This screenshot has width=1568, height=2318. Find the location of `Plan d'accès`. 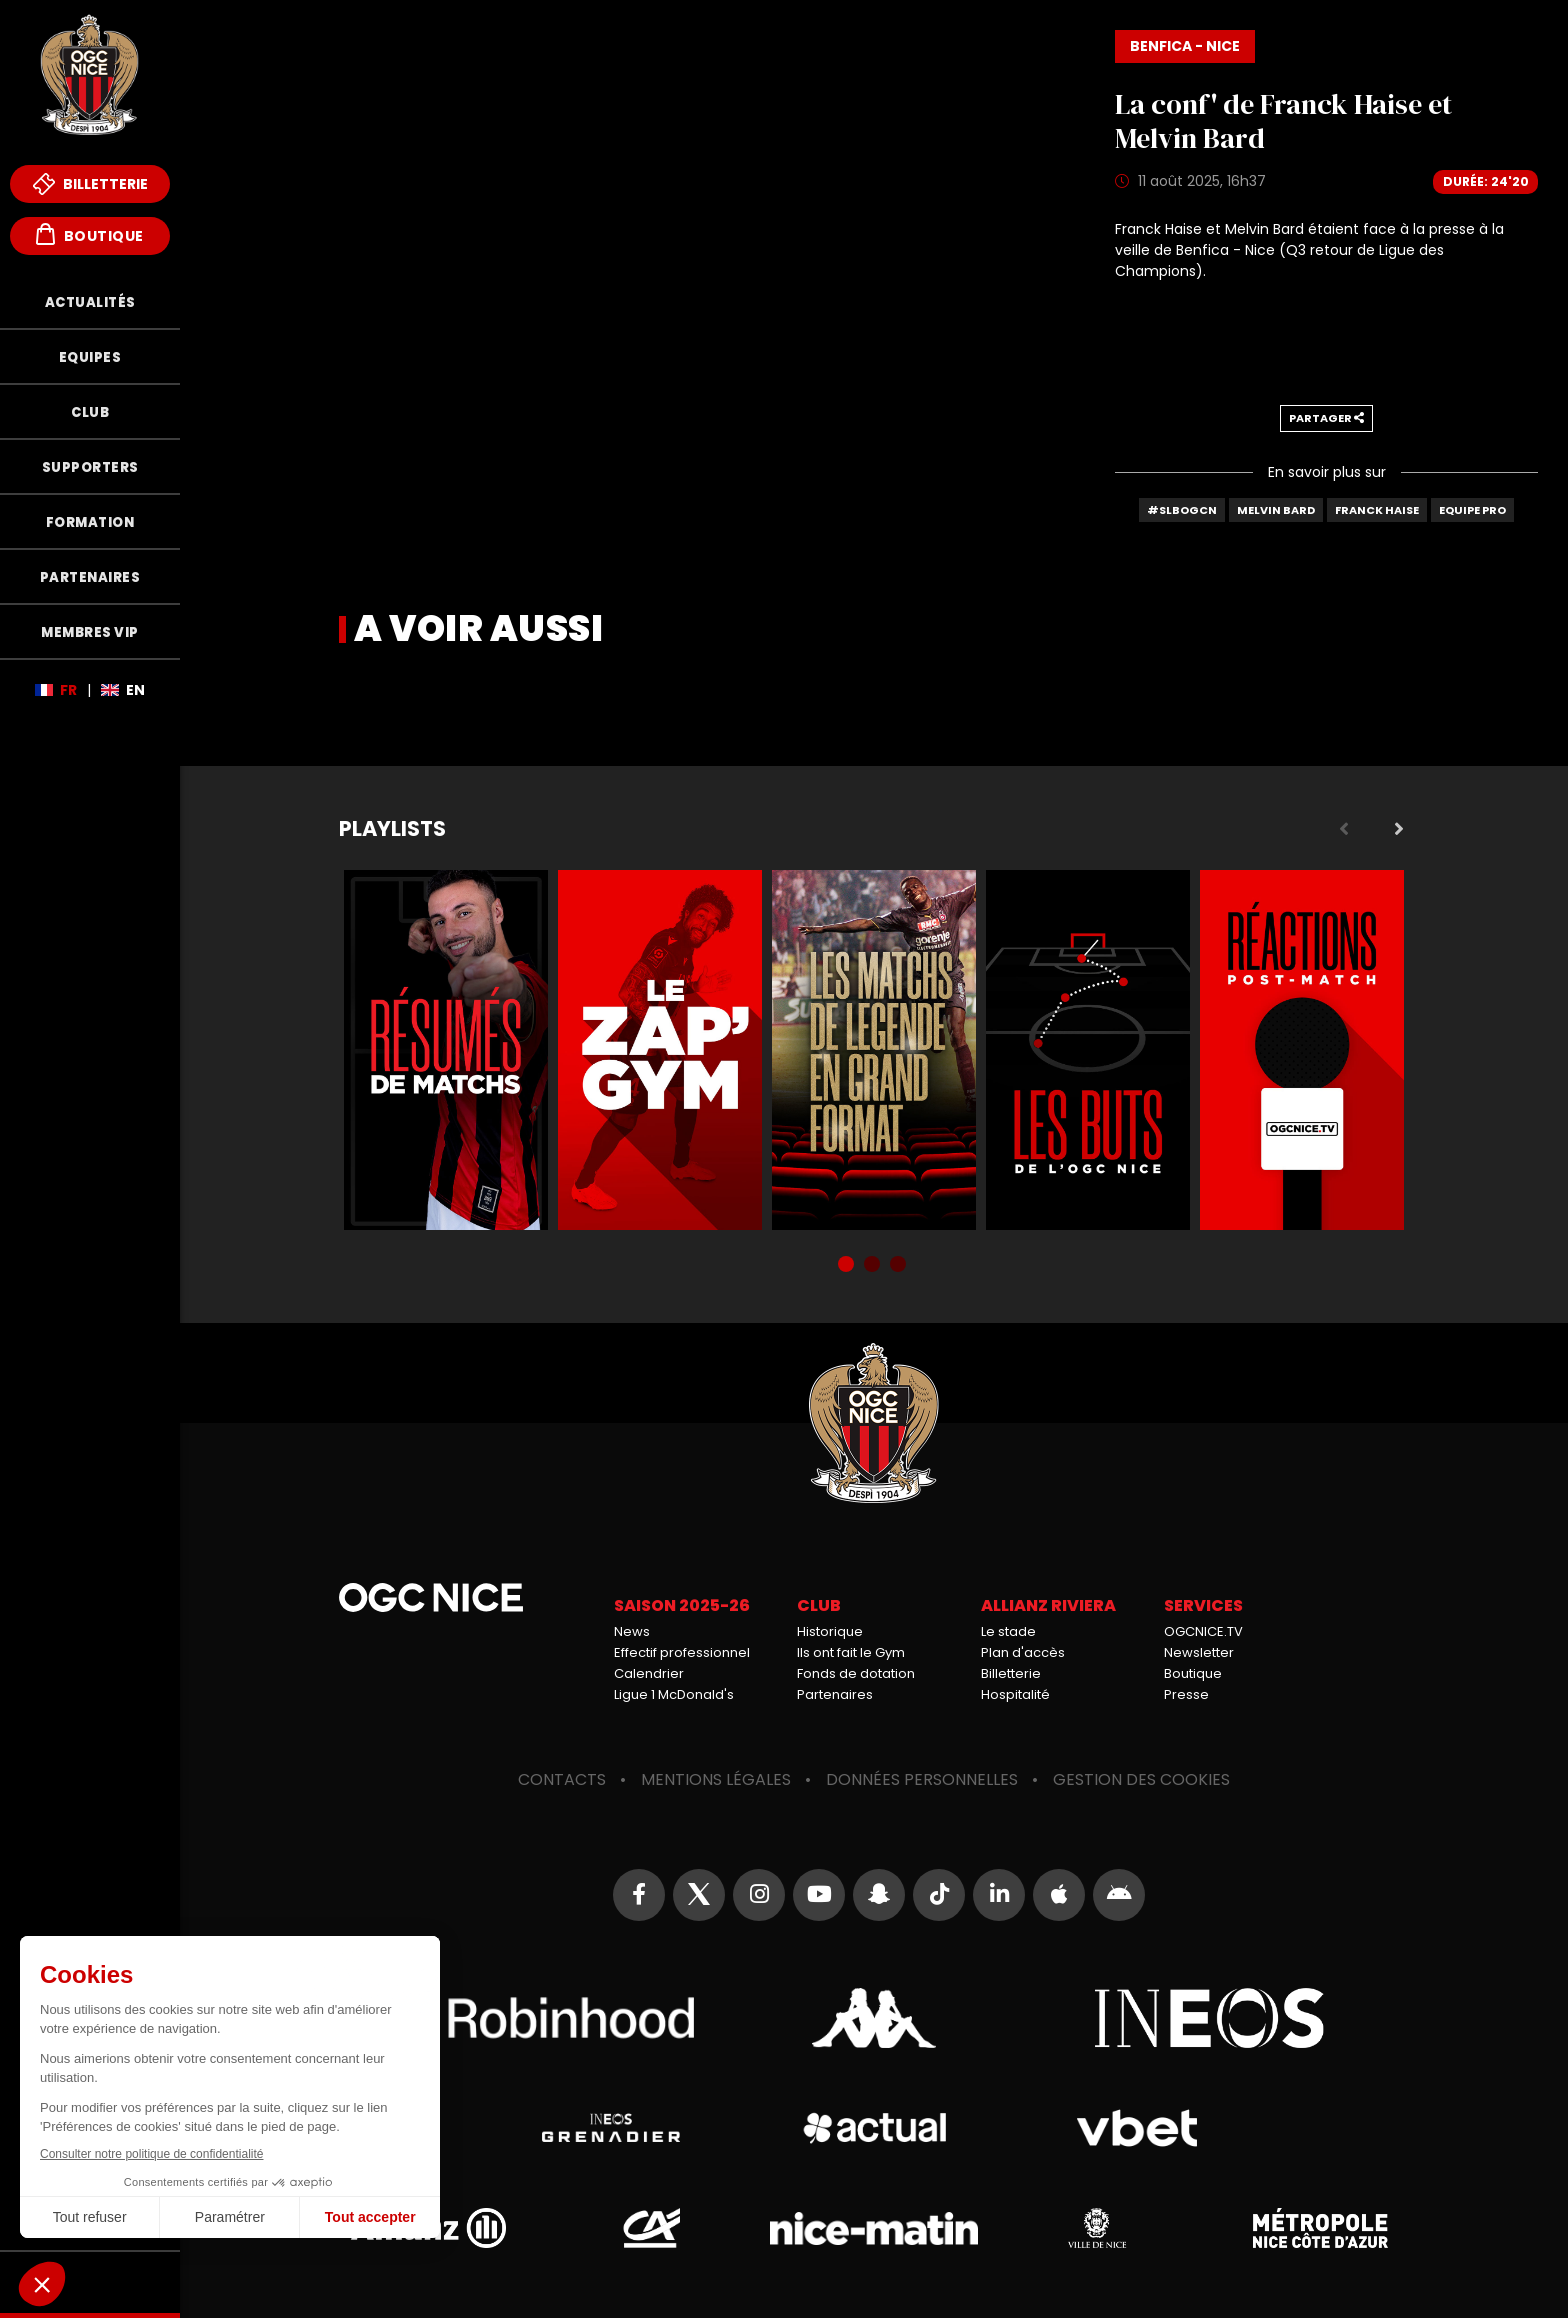

Plan d'accès is located at coordinates (1023, 1652).